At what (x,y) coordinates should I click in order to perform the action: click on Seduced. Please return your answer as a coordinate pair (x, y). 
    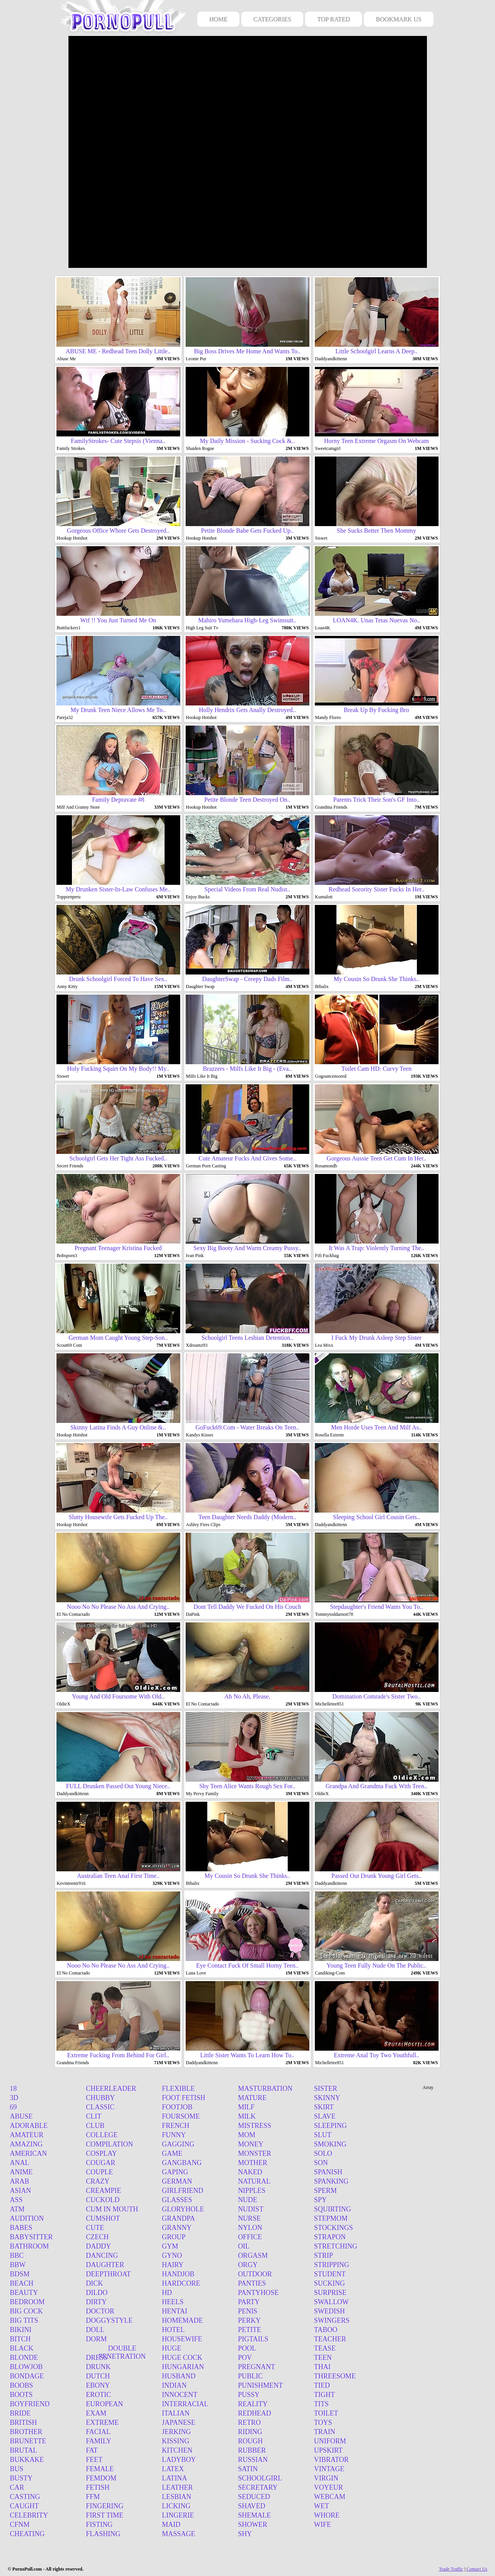
    Looking at the image, I should click on (254, 2497).